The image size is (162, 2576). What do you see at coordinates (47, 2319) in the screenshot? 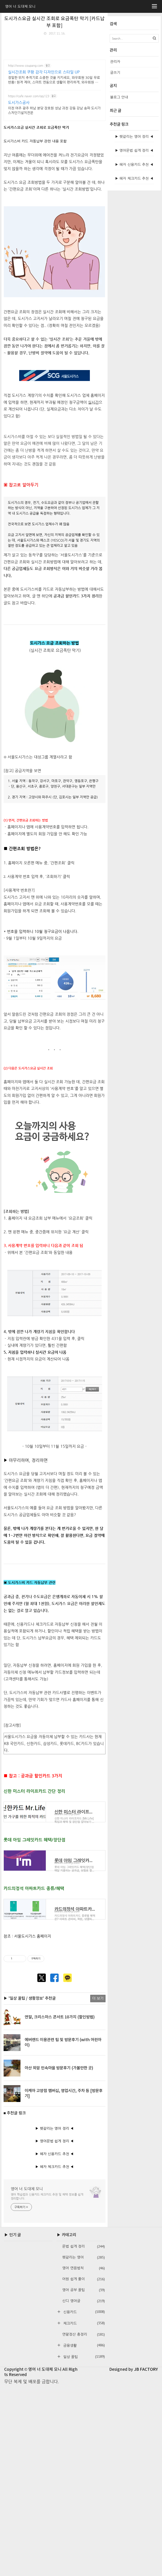
I see `영어 학습법과 신용카드·체크카드 추천 및 혜택 정보를 쉽게 정리합니다.` at bounding box center [47, 2319].